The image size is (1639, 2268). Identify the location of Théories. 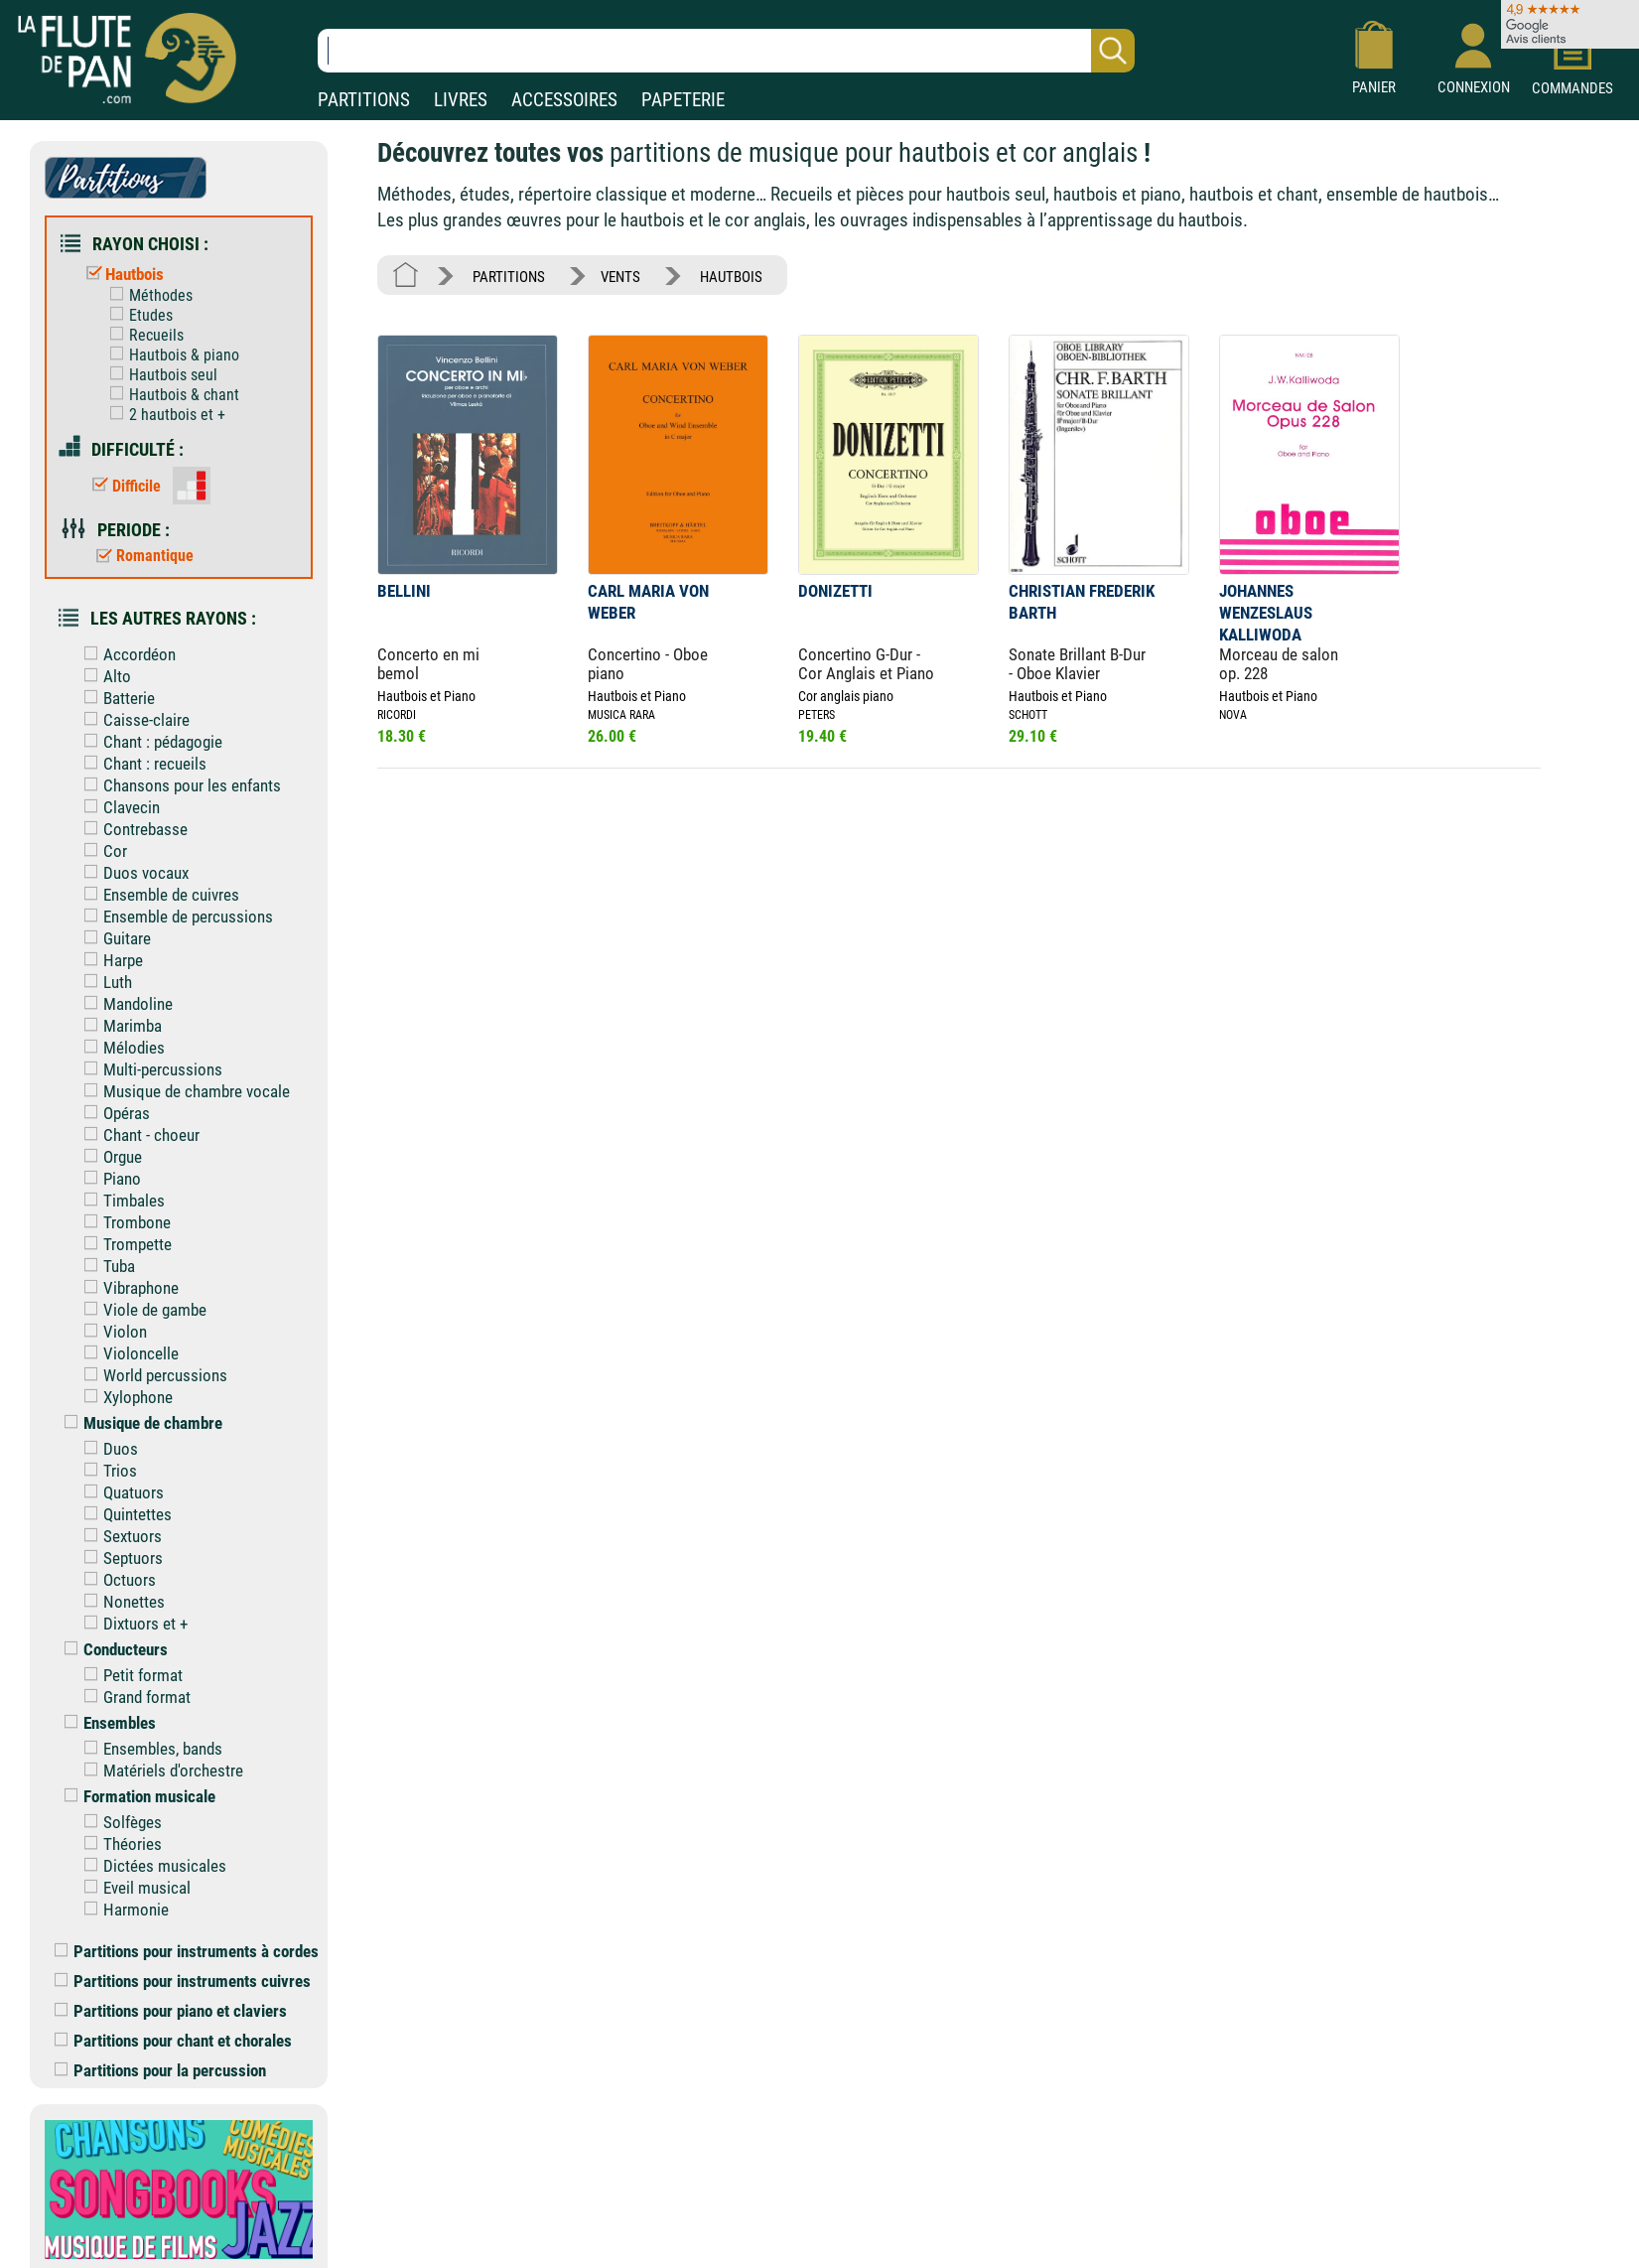
(118, 1844).